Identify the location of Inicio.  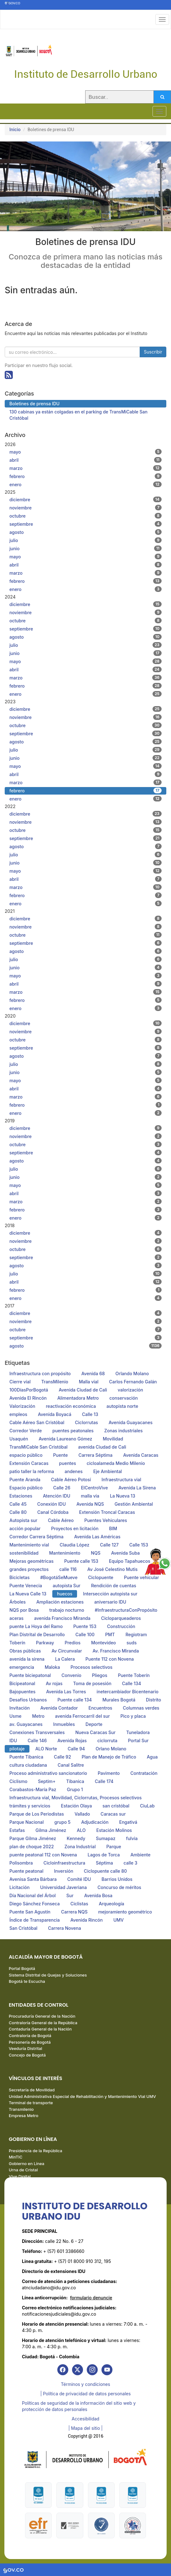
(15, 129).